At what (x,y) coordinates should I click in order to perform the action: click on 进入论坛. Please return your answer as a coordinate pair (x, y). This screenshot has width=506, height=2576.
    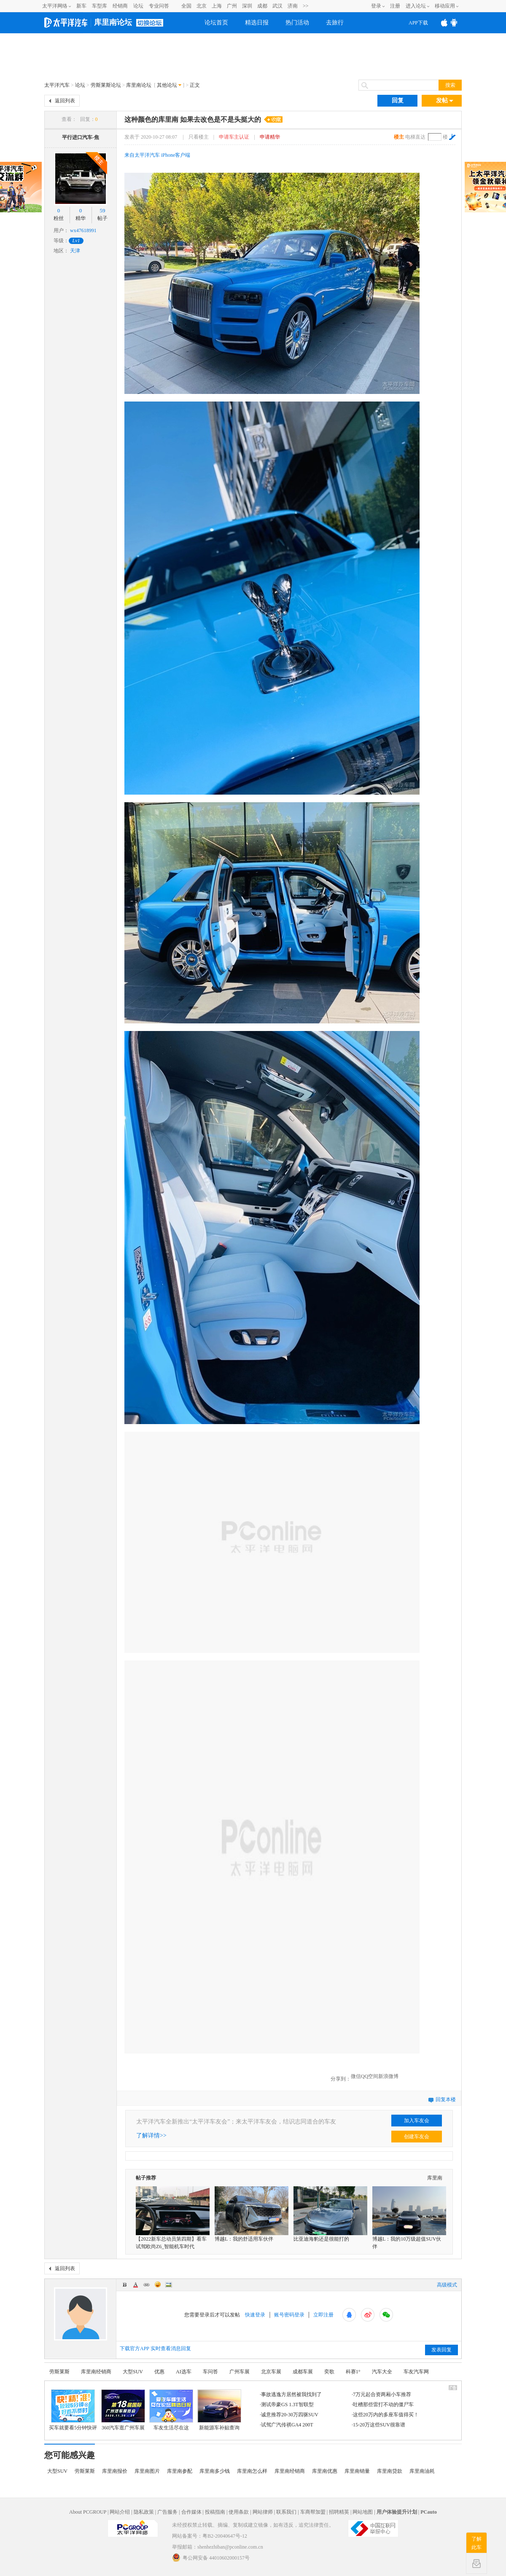
    Looking at the image, I should click on (416, 6).